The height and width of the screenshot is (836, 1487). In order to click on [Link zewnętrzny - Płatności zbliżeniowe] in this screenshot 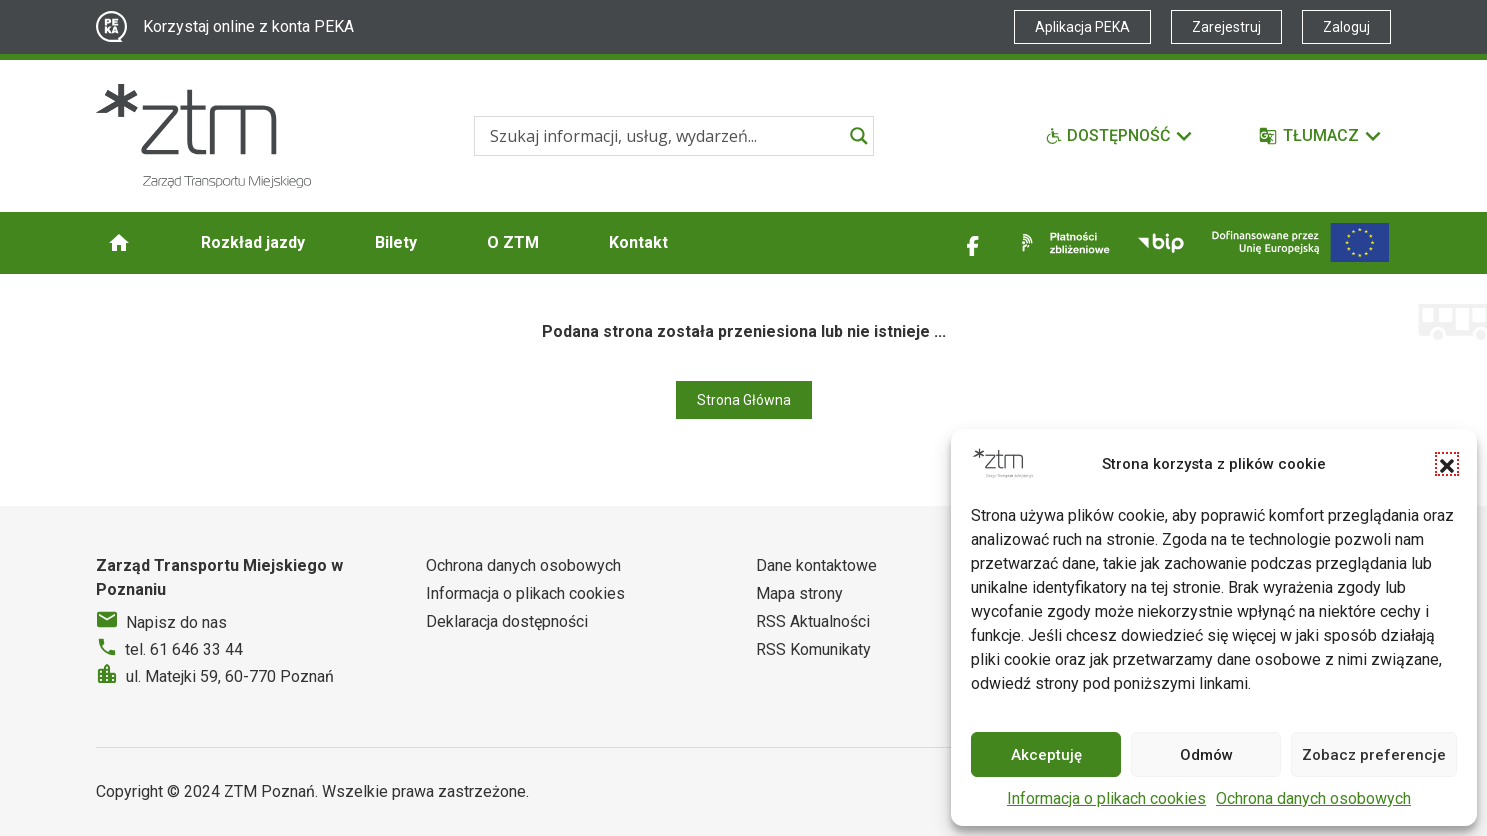, I will do `click(1062, 243)`.